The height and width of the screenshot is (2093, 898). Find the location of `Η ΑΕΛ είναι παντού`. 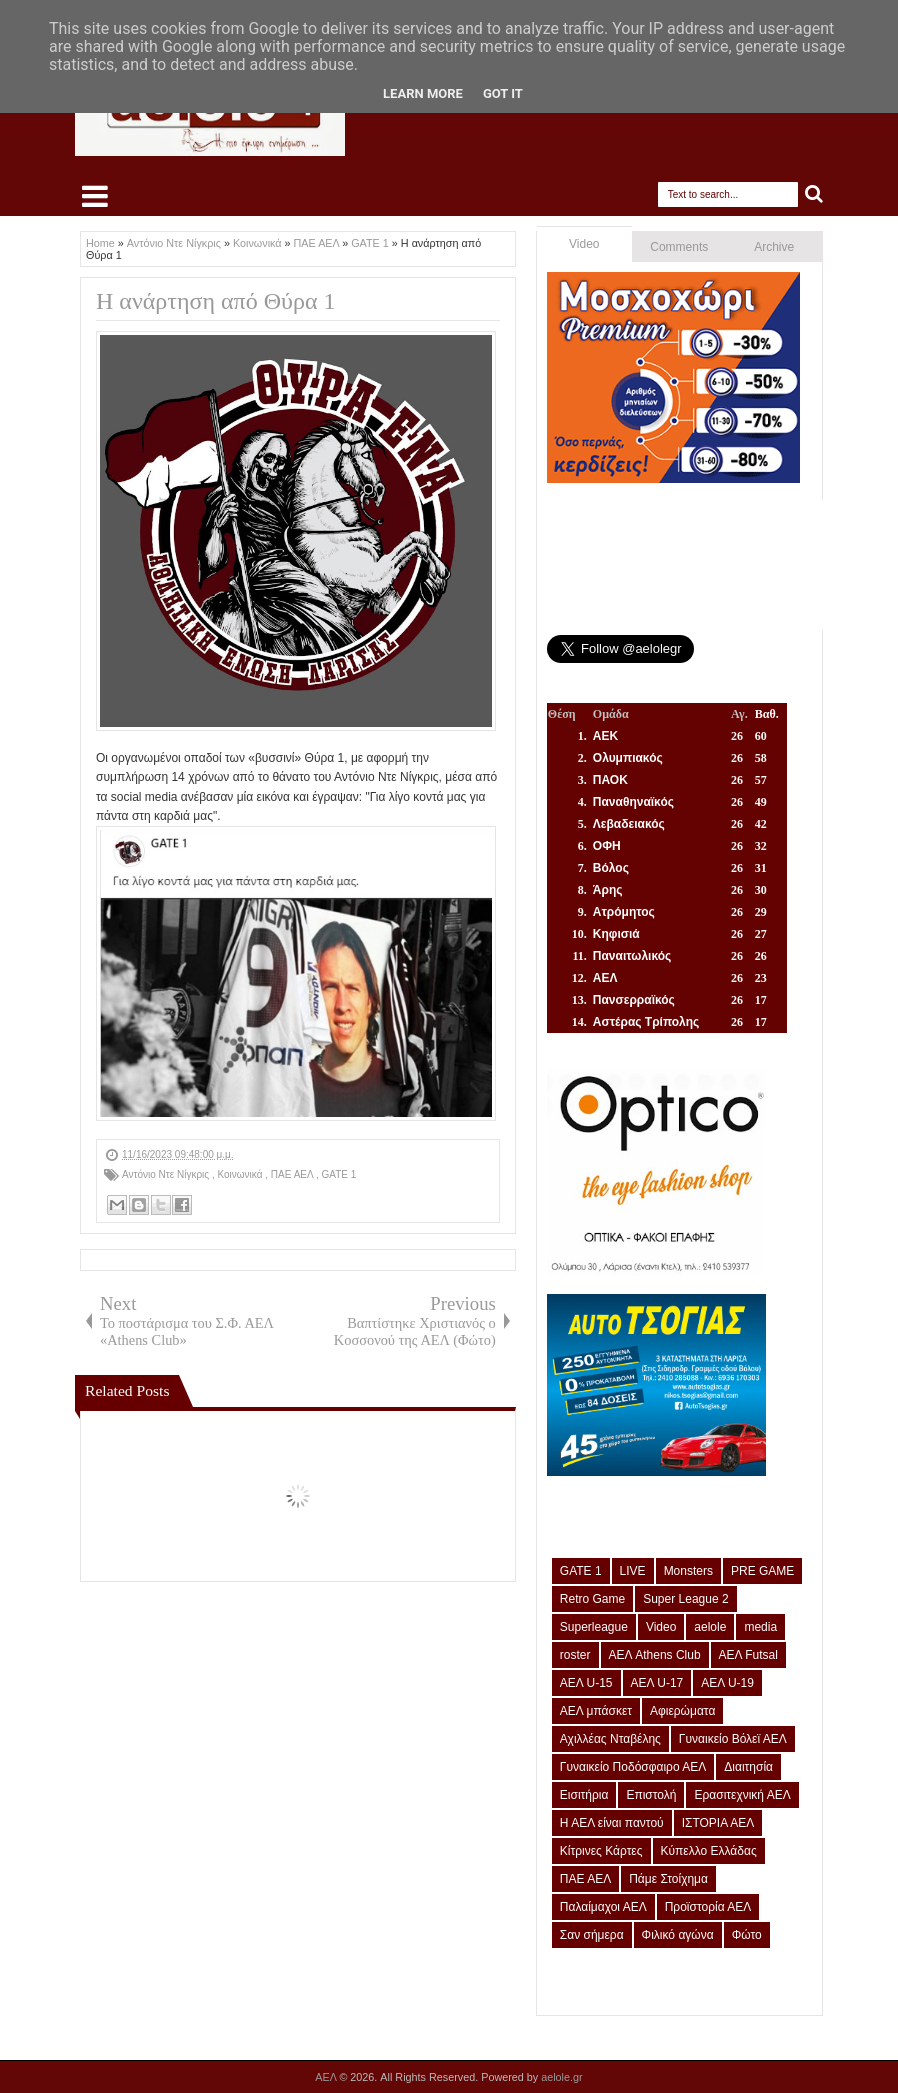

Η ΑΕΛ είναι παντού is located at coordinates (612, 1823).